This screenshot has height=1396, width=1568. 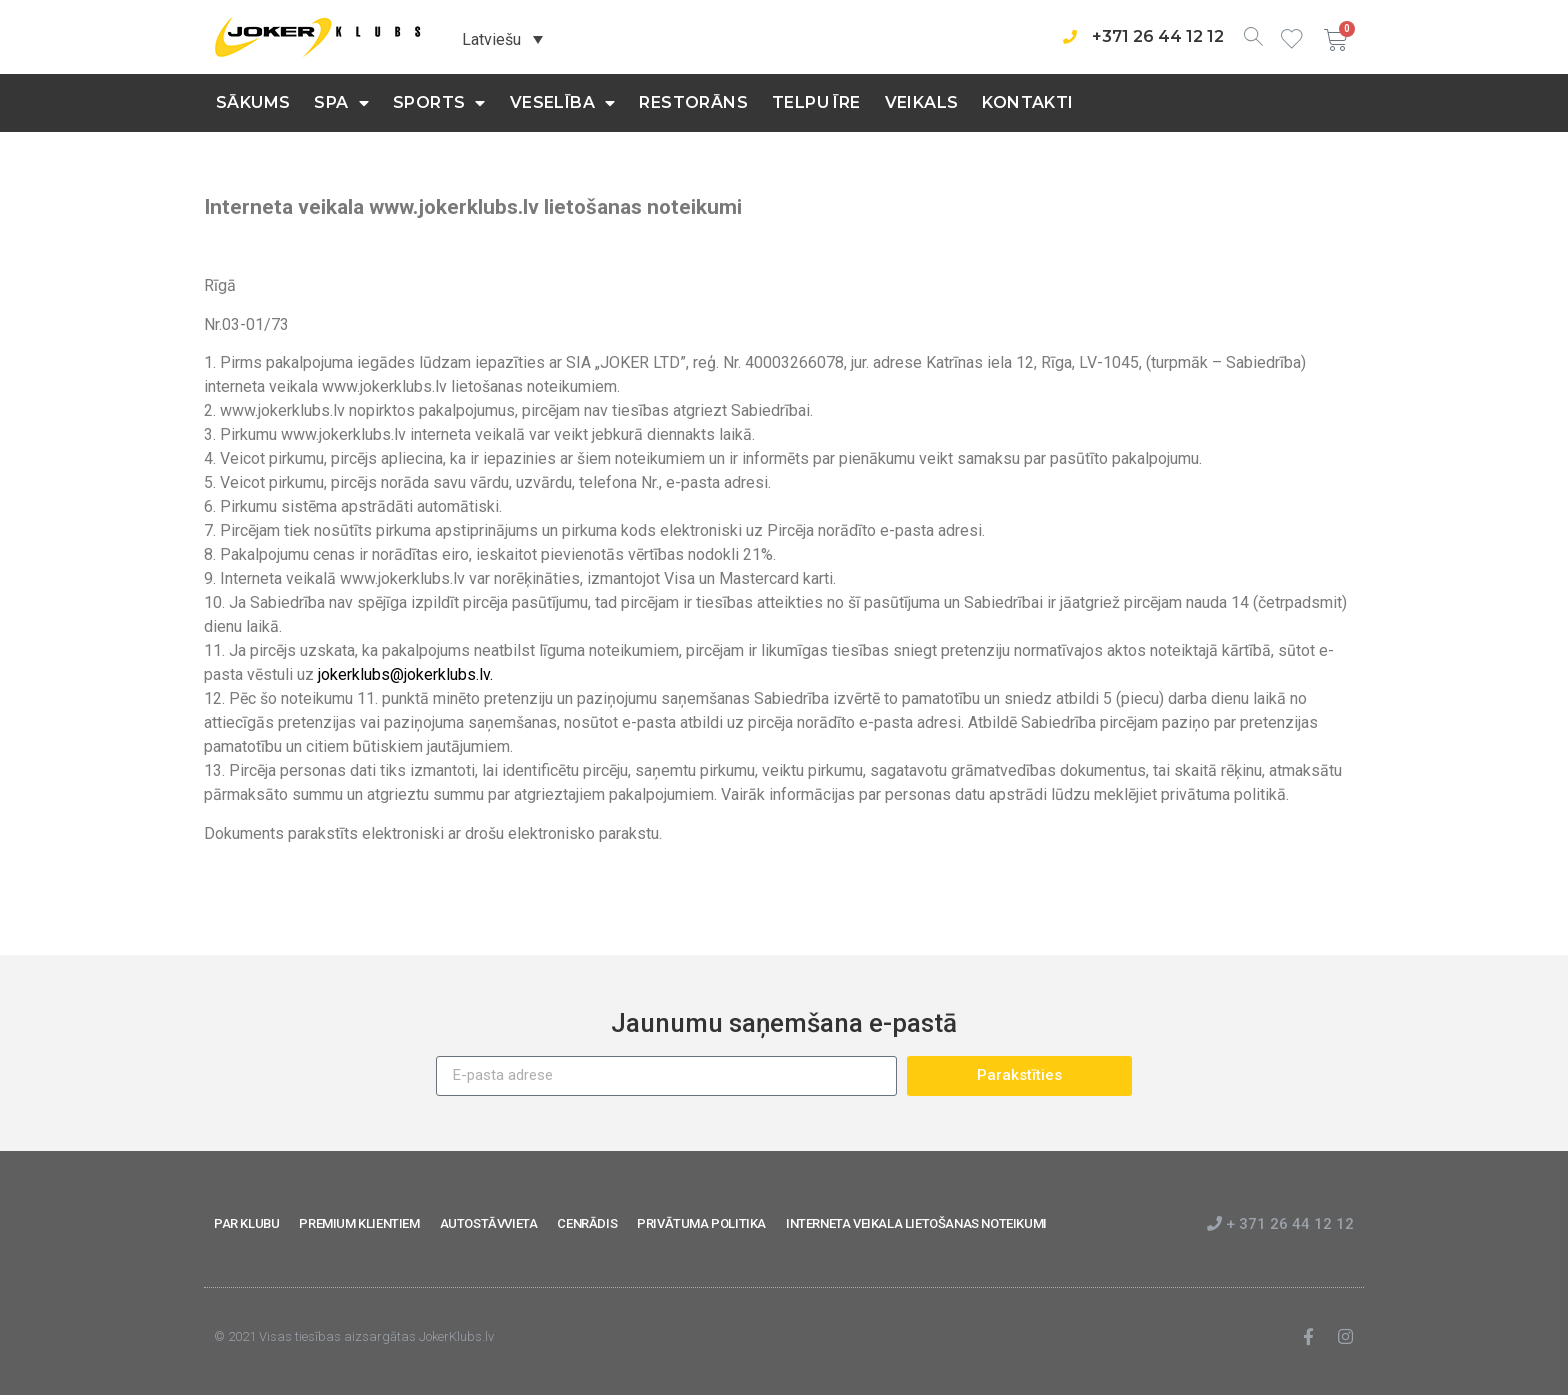 I want to click on + 371 26 44 12 12, so click(x=1280, y=1224).